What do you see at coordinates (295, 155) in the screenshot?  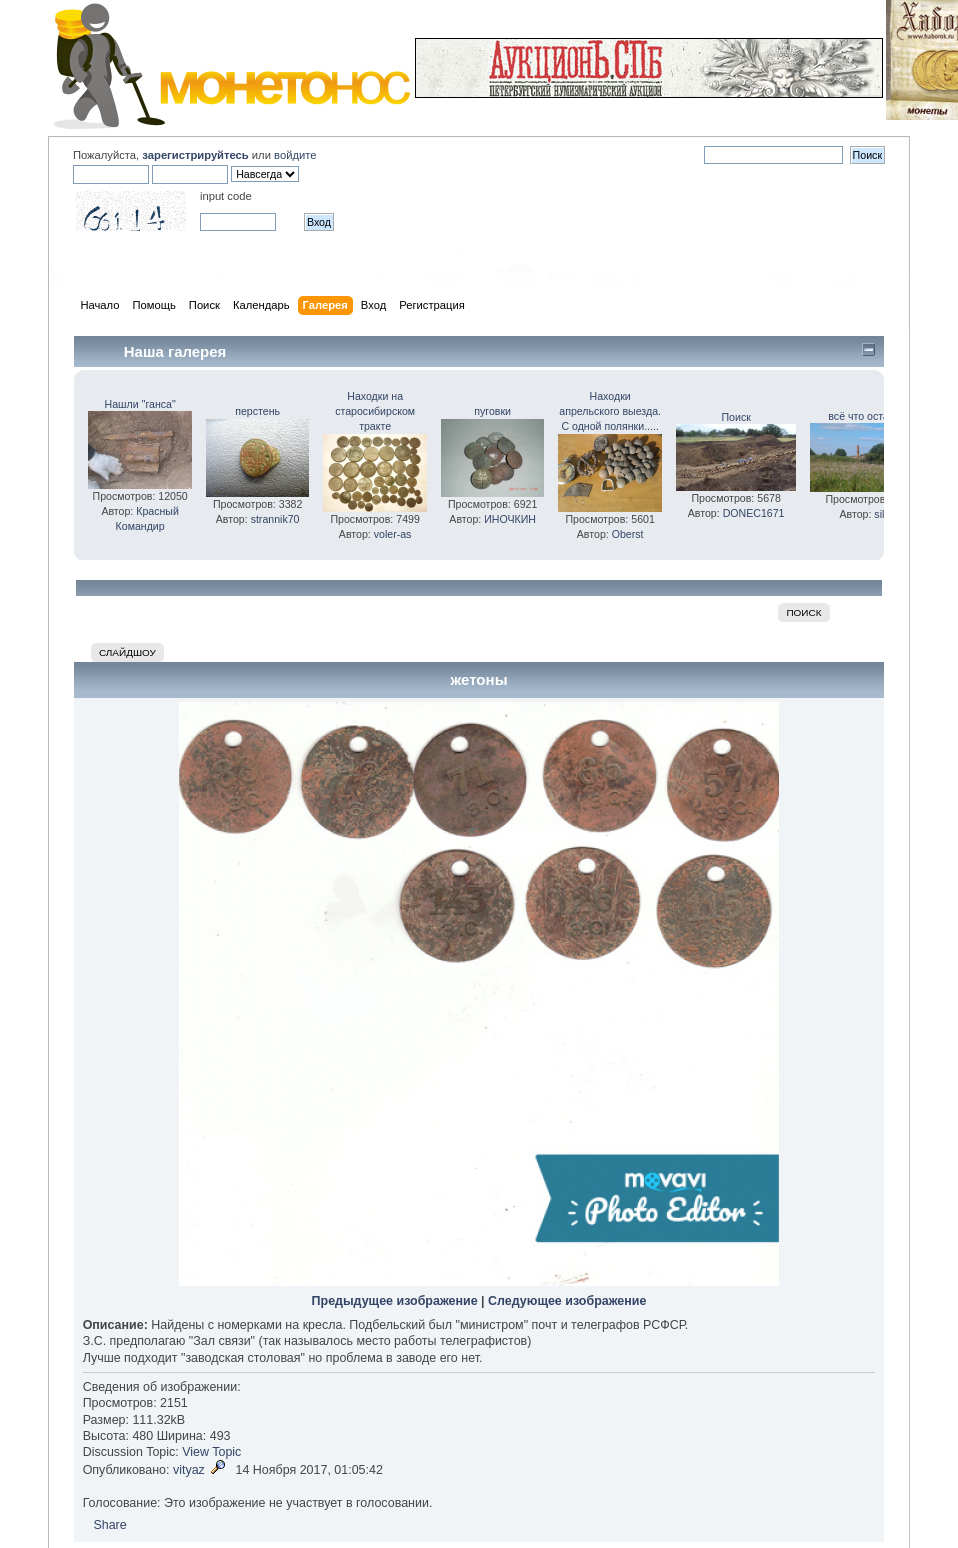 I see `войдите` at bounding box center [295, 155].